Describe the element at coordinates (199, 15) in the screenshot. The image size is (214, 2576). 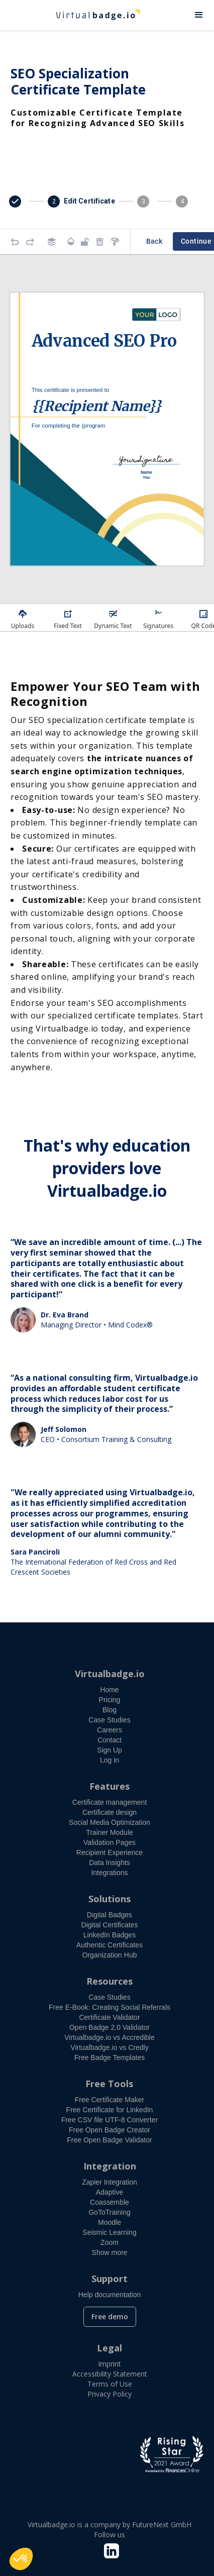
I see `[button]` at that location.